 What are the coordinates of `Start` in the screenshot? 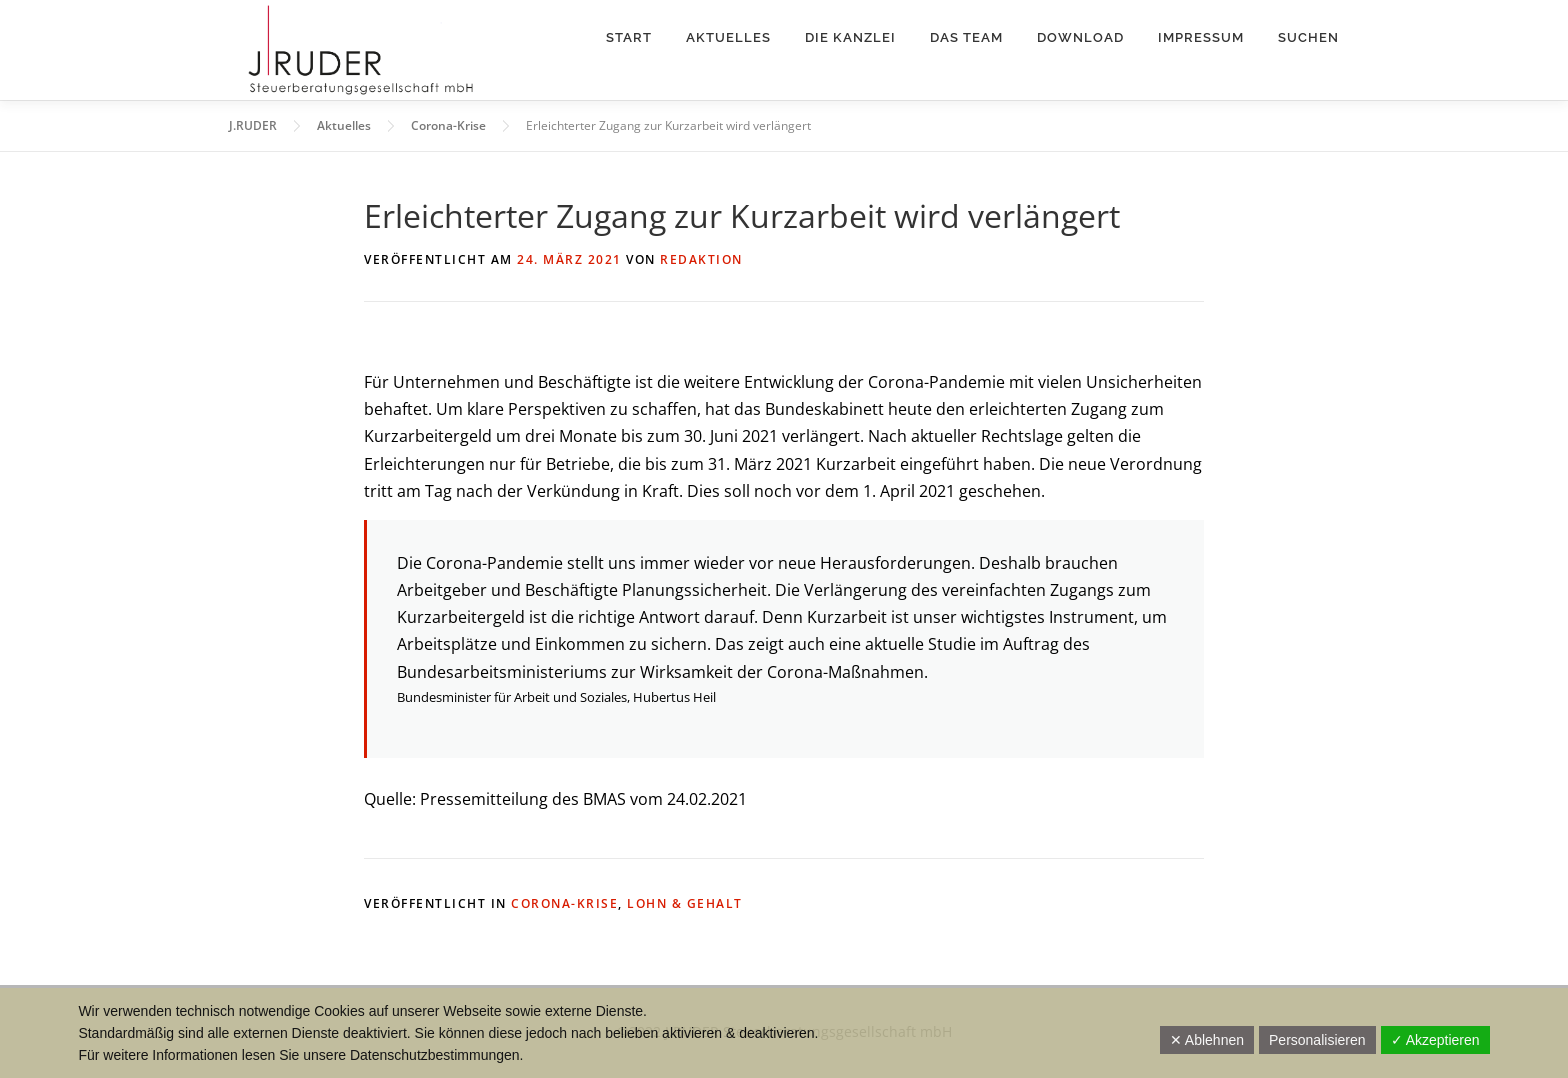 It's located at (629, 37).